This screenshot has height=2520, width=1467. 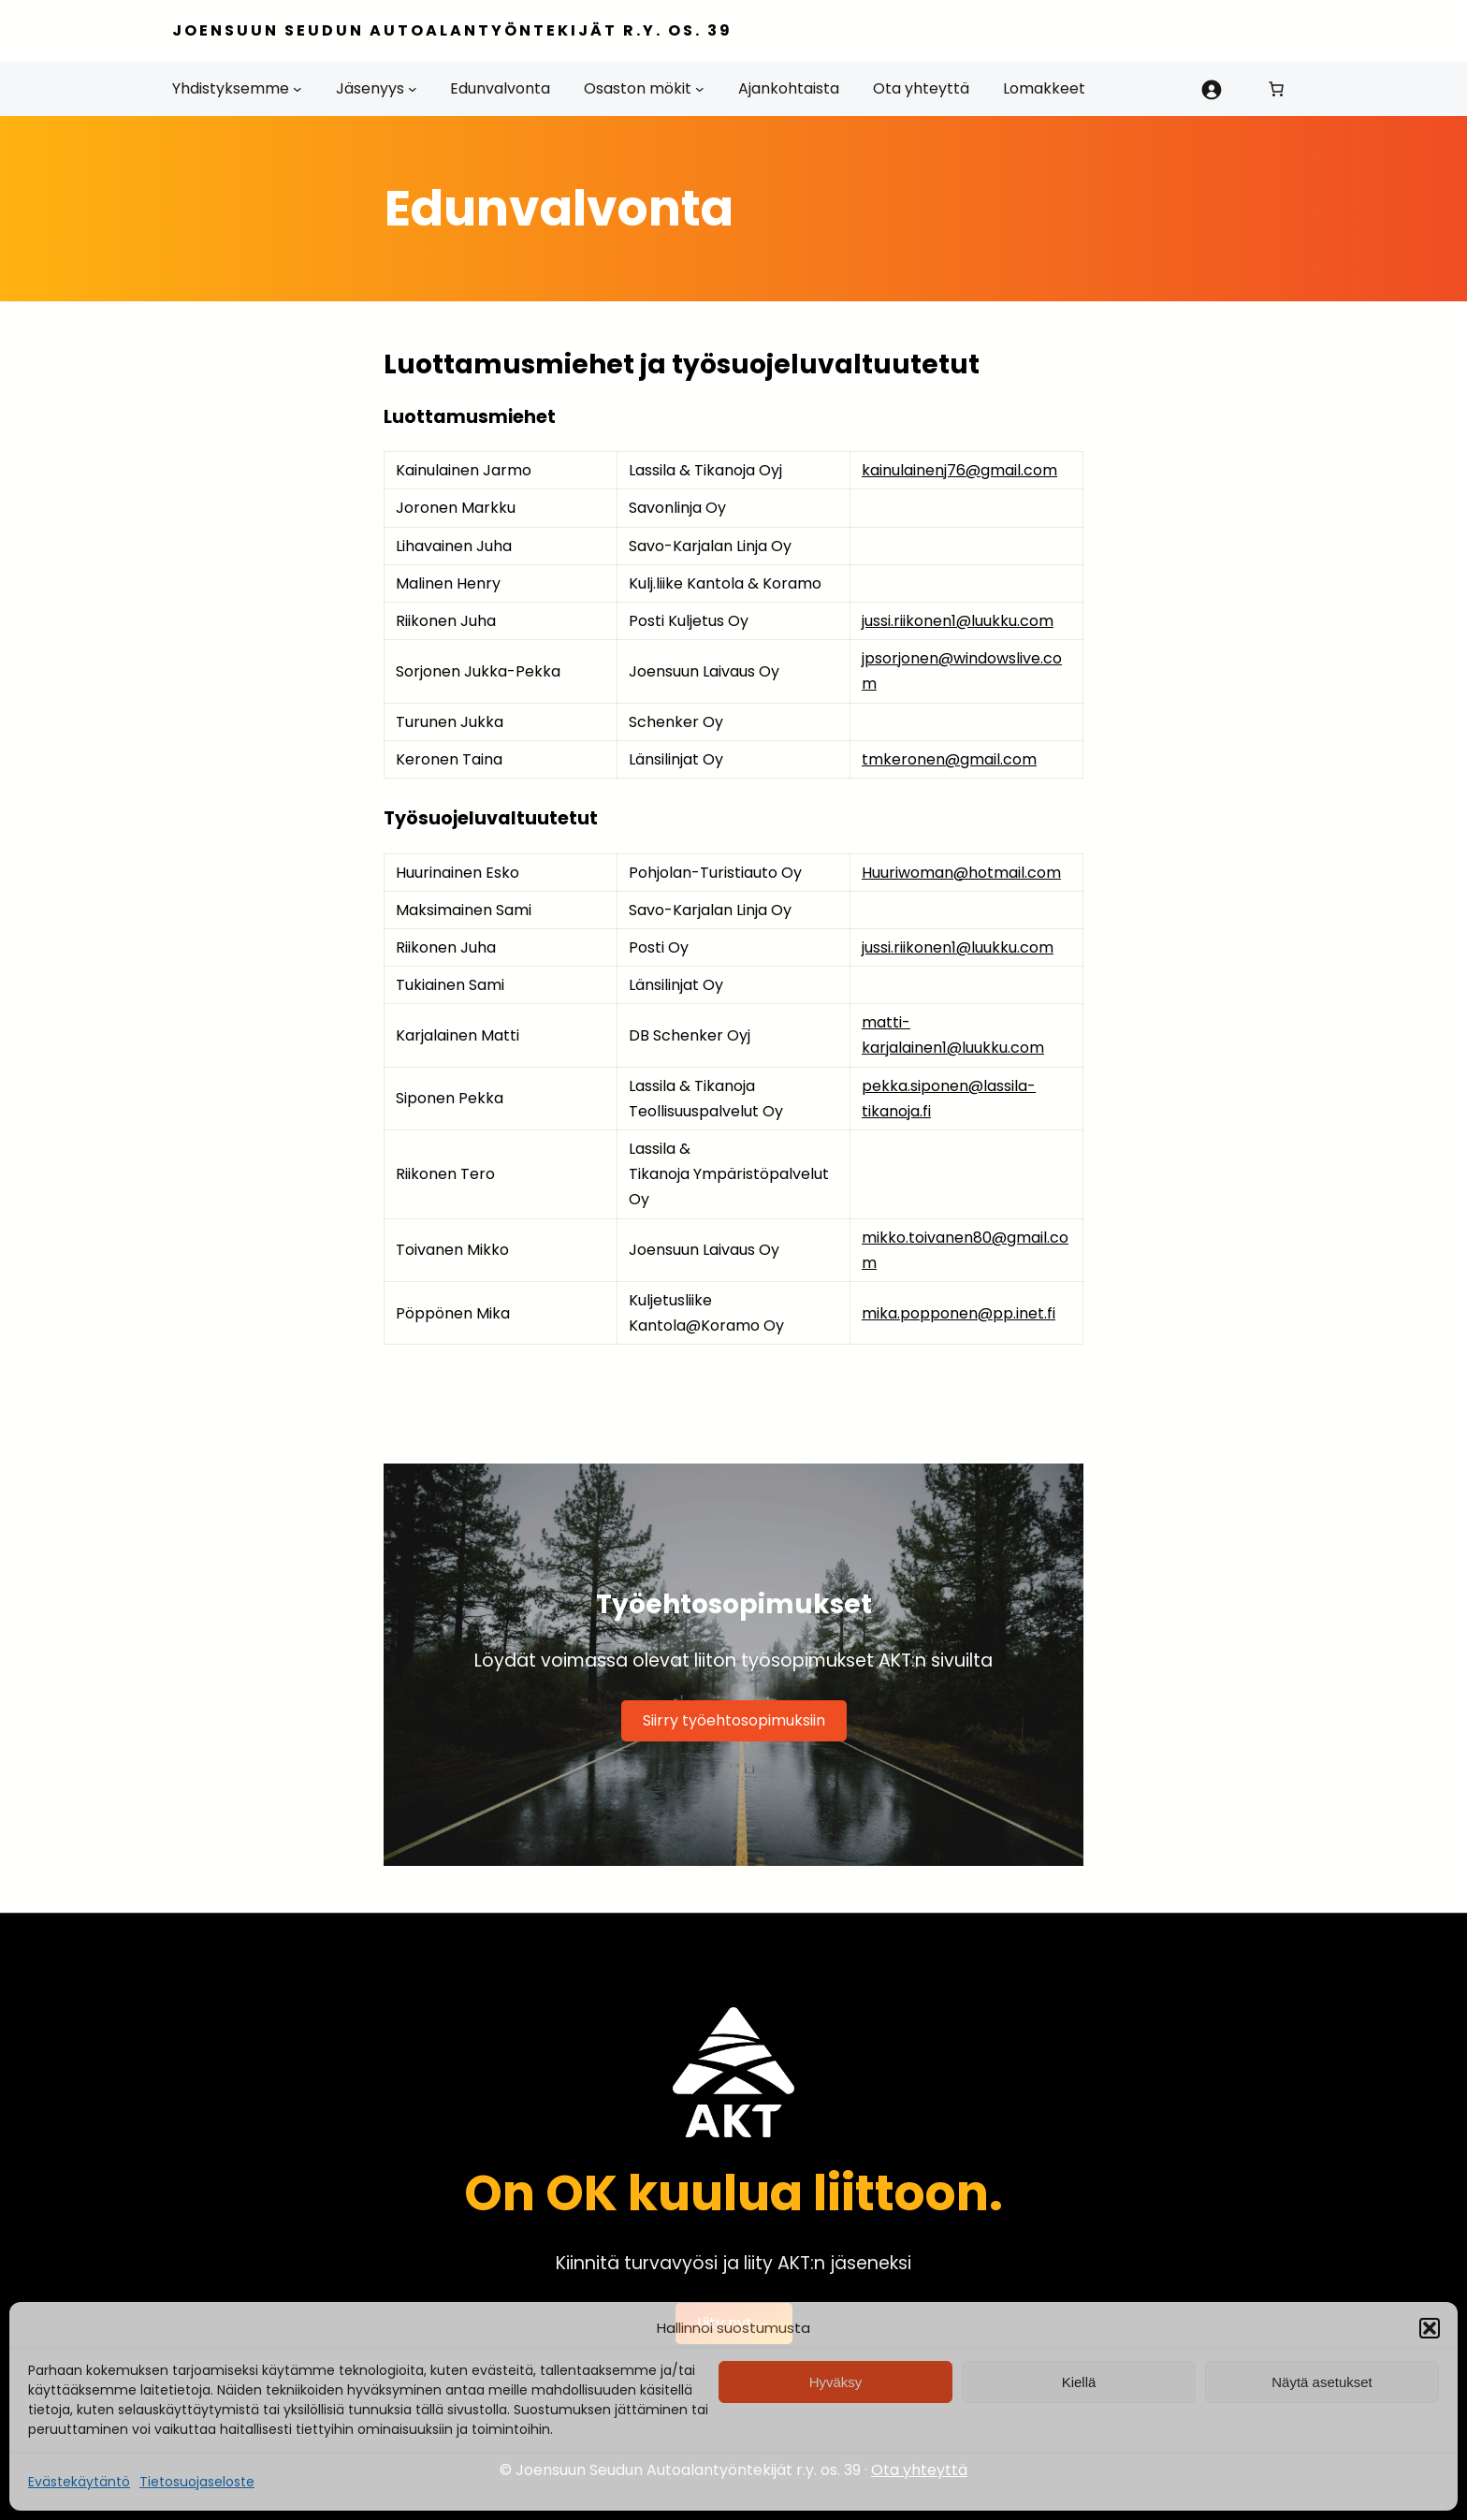 I want to click on Joensuun Seudun Autoalantyöntekijät r.y. os. 39, so click(x=452, y=30).